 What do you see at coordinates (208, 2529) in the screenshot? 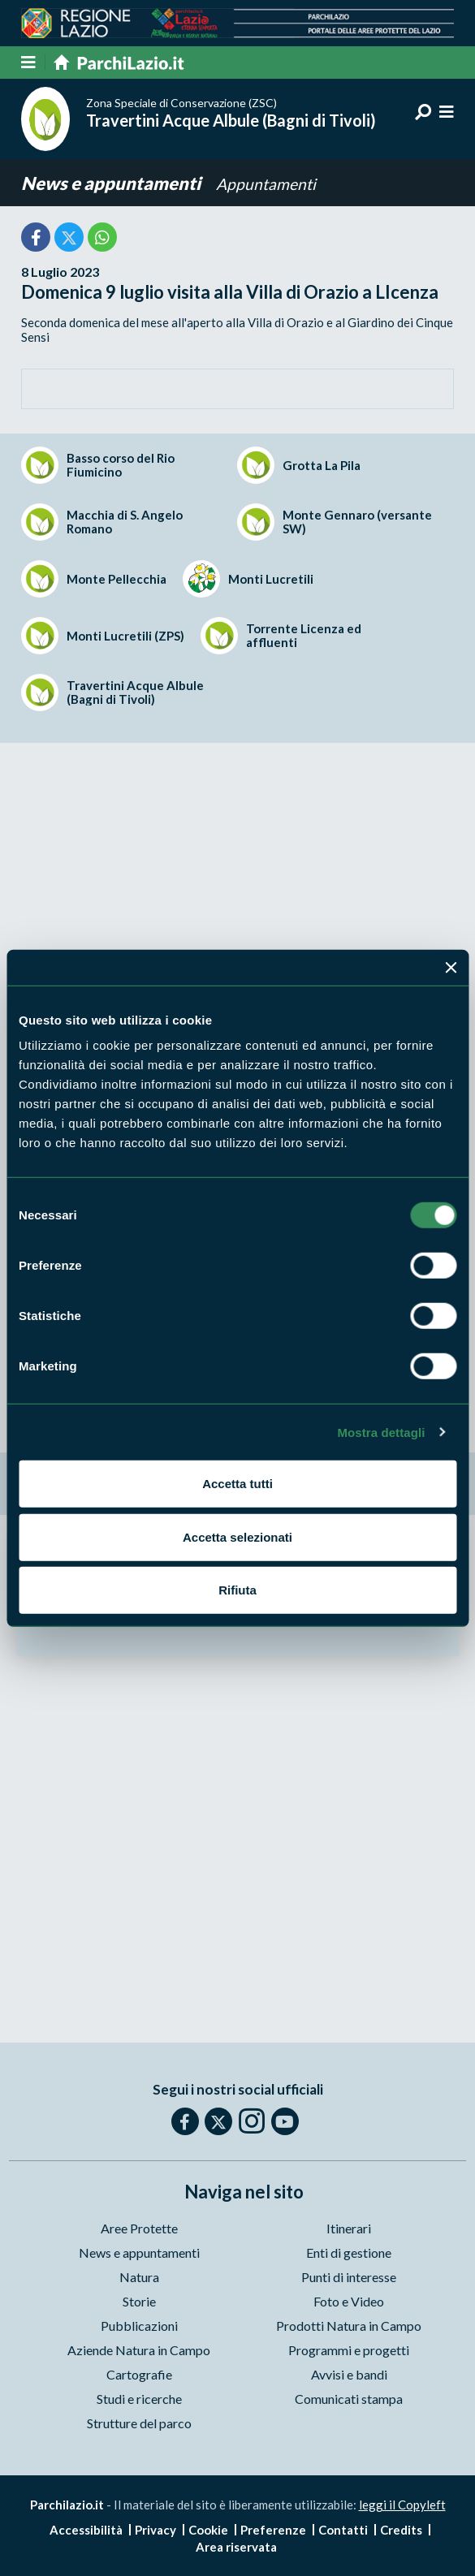
I see `Cookie` at bounding box center [208, 2529].